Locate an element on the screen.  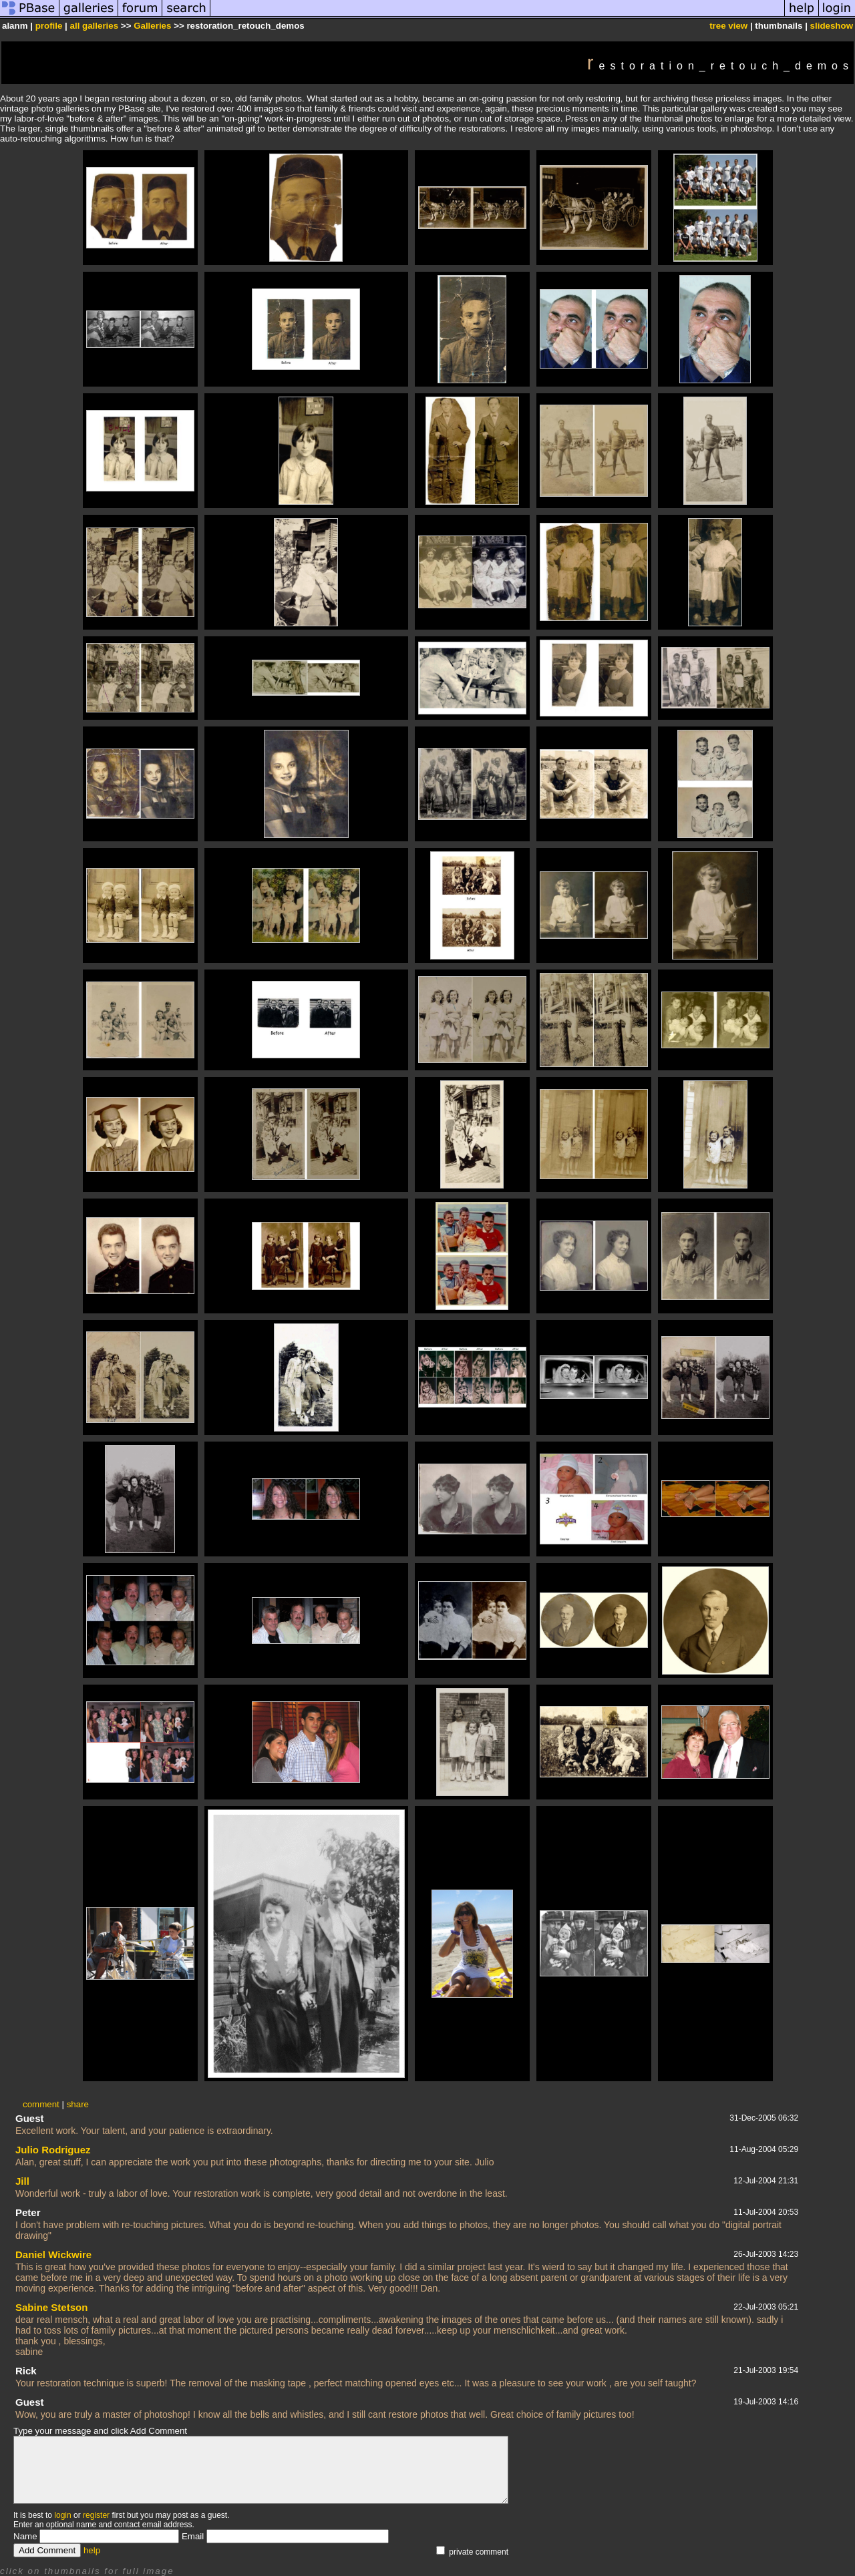
share is located at coordinates (78, 2104).